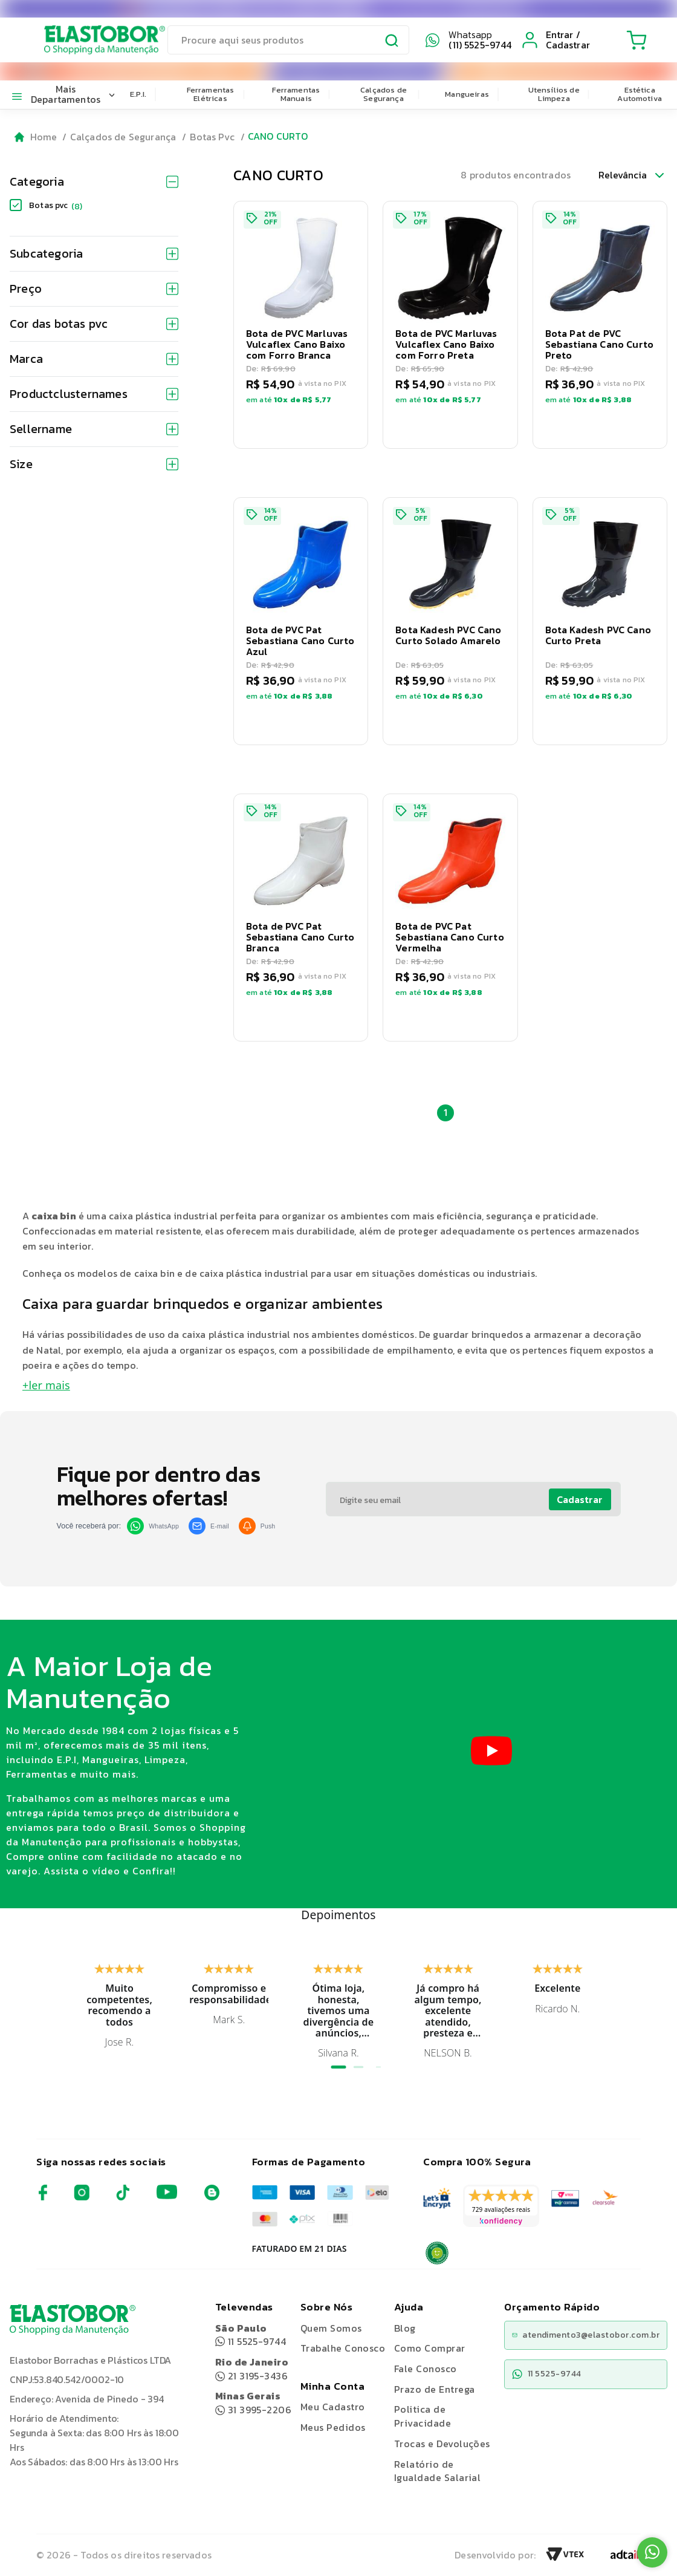  I want to click on Ferramentas Manuais, so click(296, 94).